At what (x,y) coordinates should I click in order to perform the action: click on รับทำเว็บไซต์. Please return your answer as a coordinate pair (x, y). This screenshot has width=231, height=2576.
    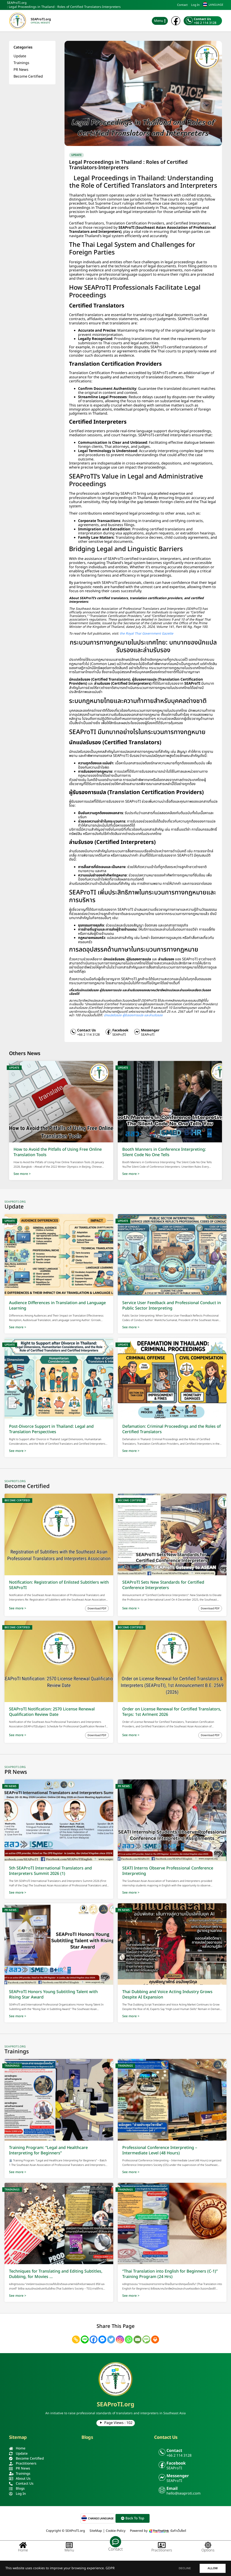
    Looking at the image, I should click on (178, 2530).